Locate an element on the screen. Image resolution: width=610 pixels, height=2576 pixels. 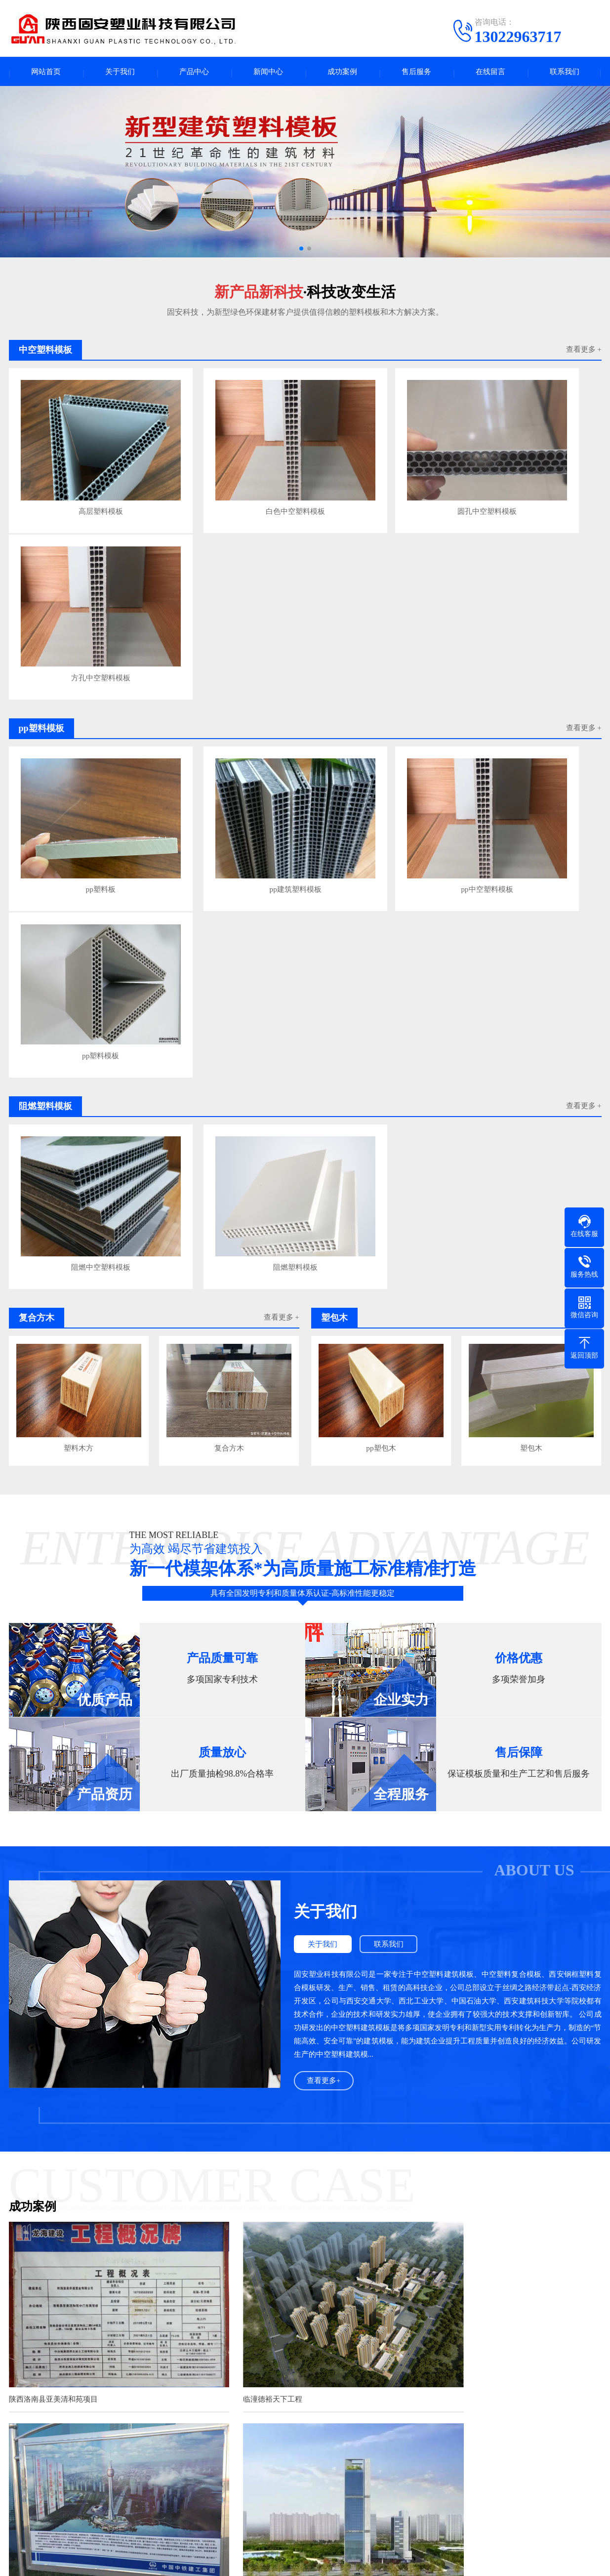
企业资讯 is located at coordinates (279, 2498).